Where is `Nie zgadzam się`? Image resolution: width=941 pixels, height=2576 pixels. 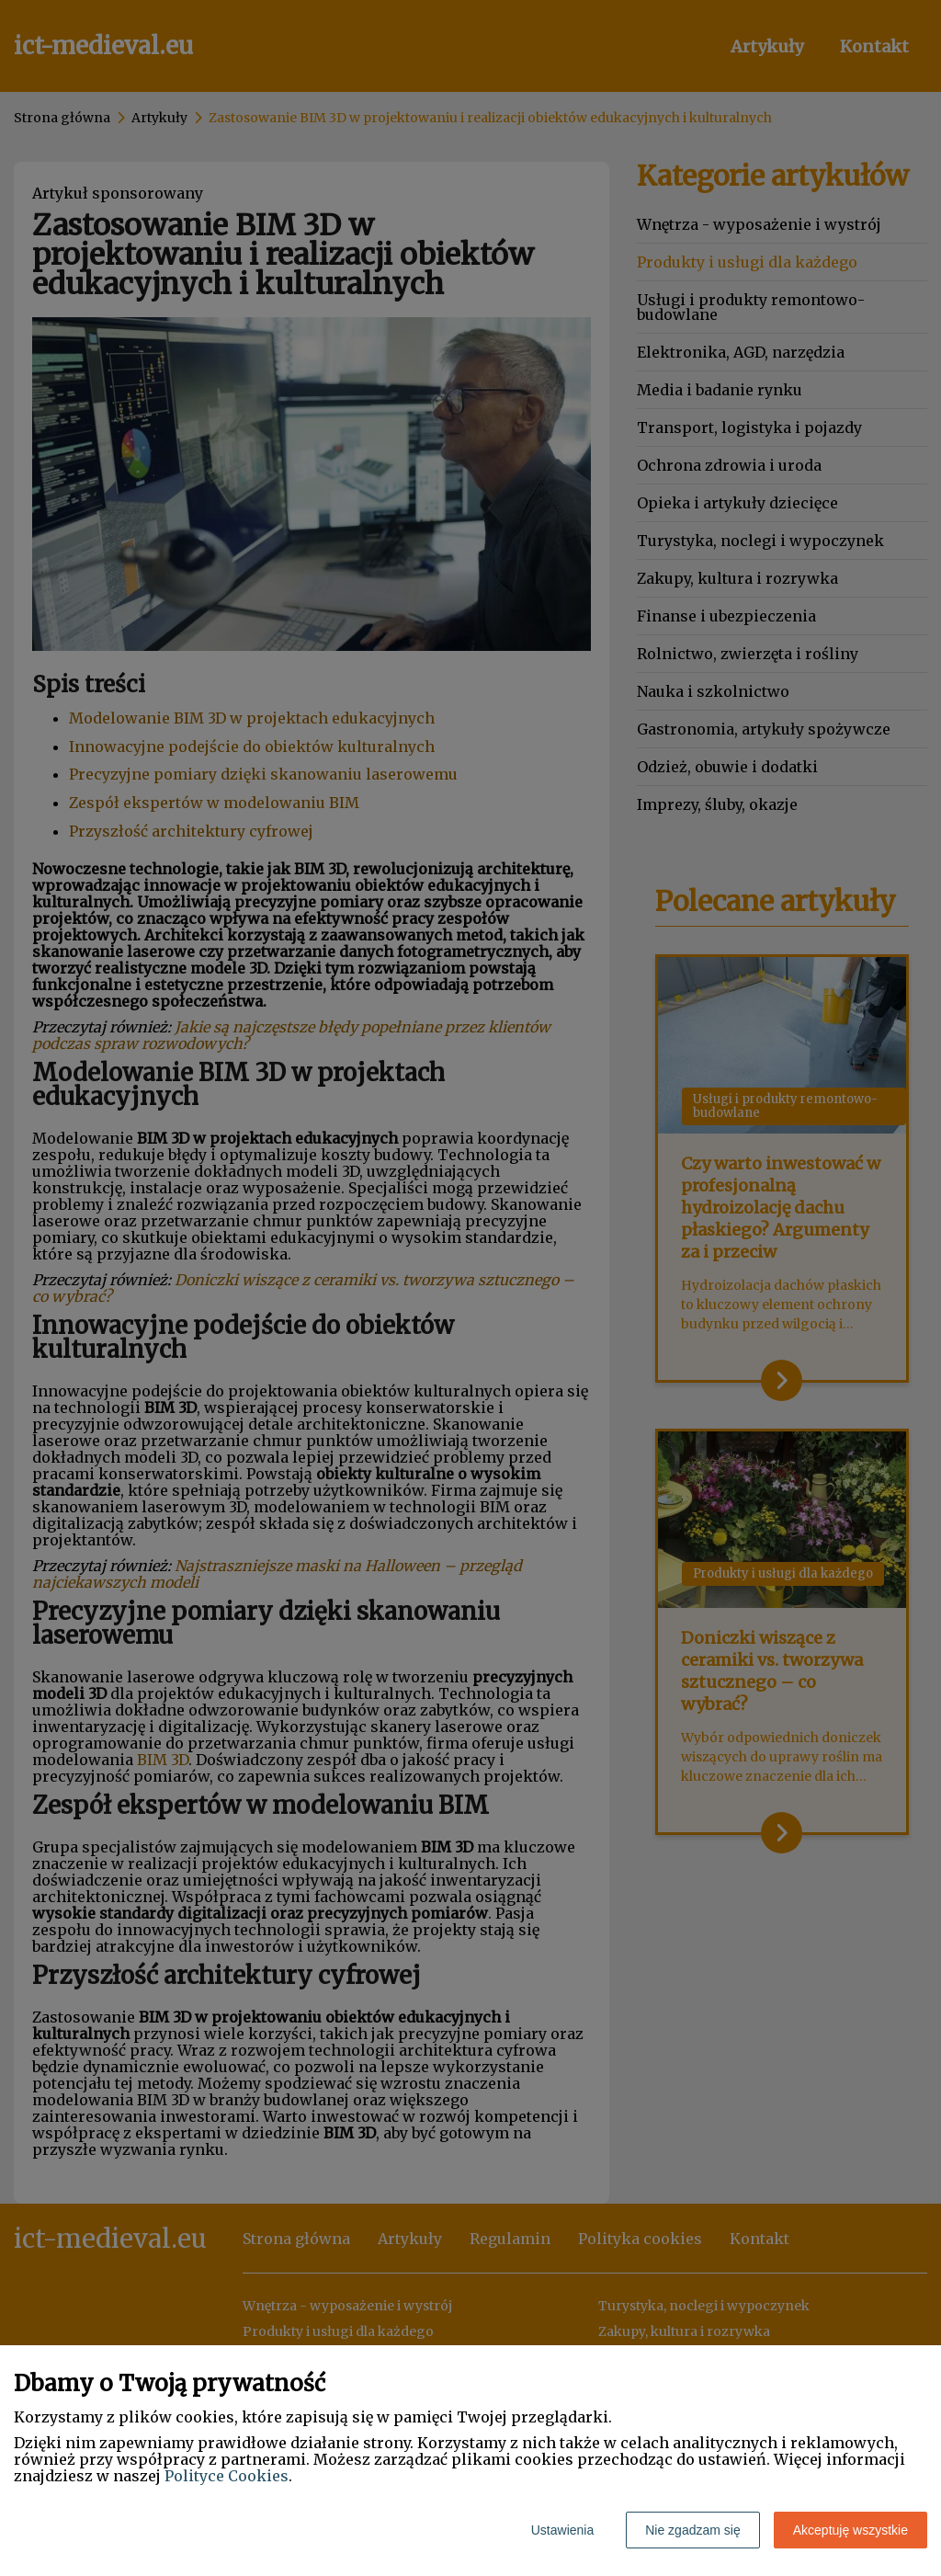
Nie zgadzam się is located at coordinates (693, 2530).